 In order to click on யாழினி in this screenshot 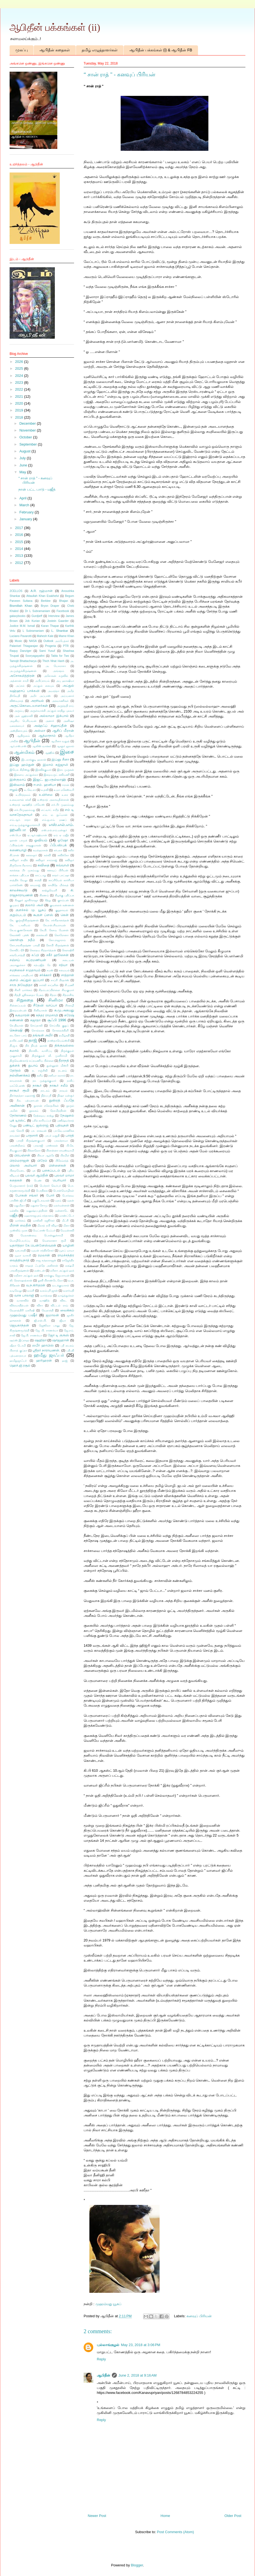, I will do `click(68, 1245)`.